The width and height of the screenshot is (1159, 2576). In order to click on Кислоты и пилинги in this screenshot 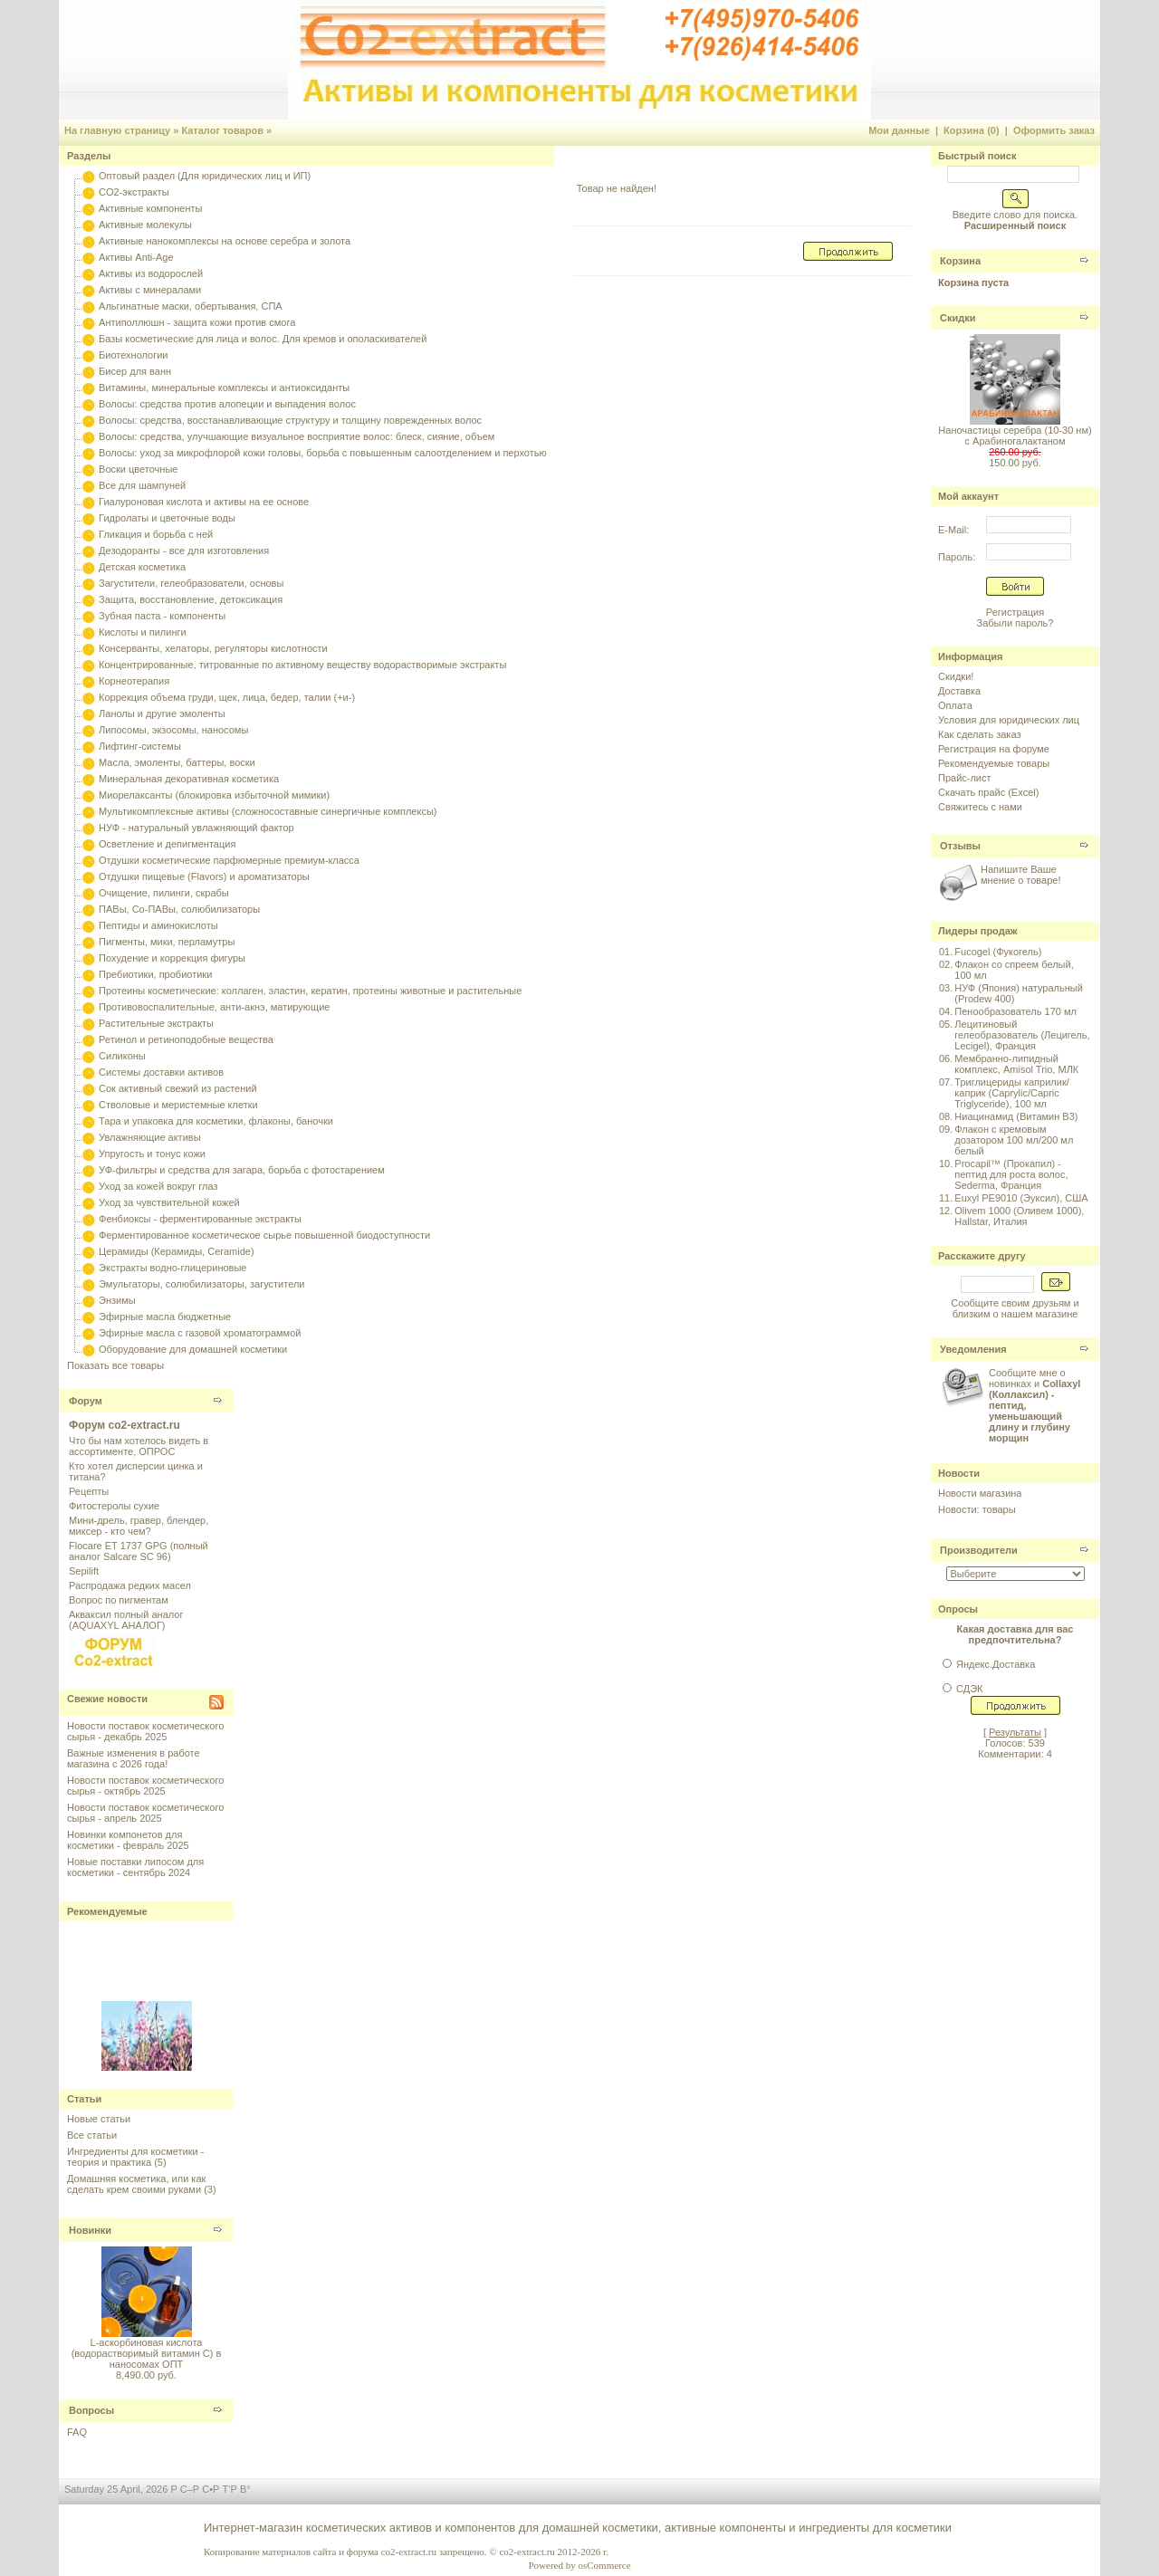, I will do `click(143, 632)`.